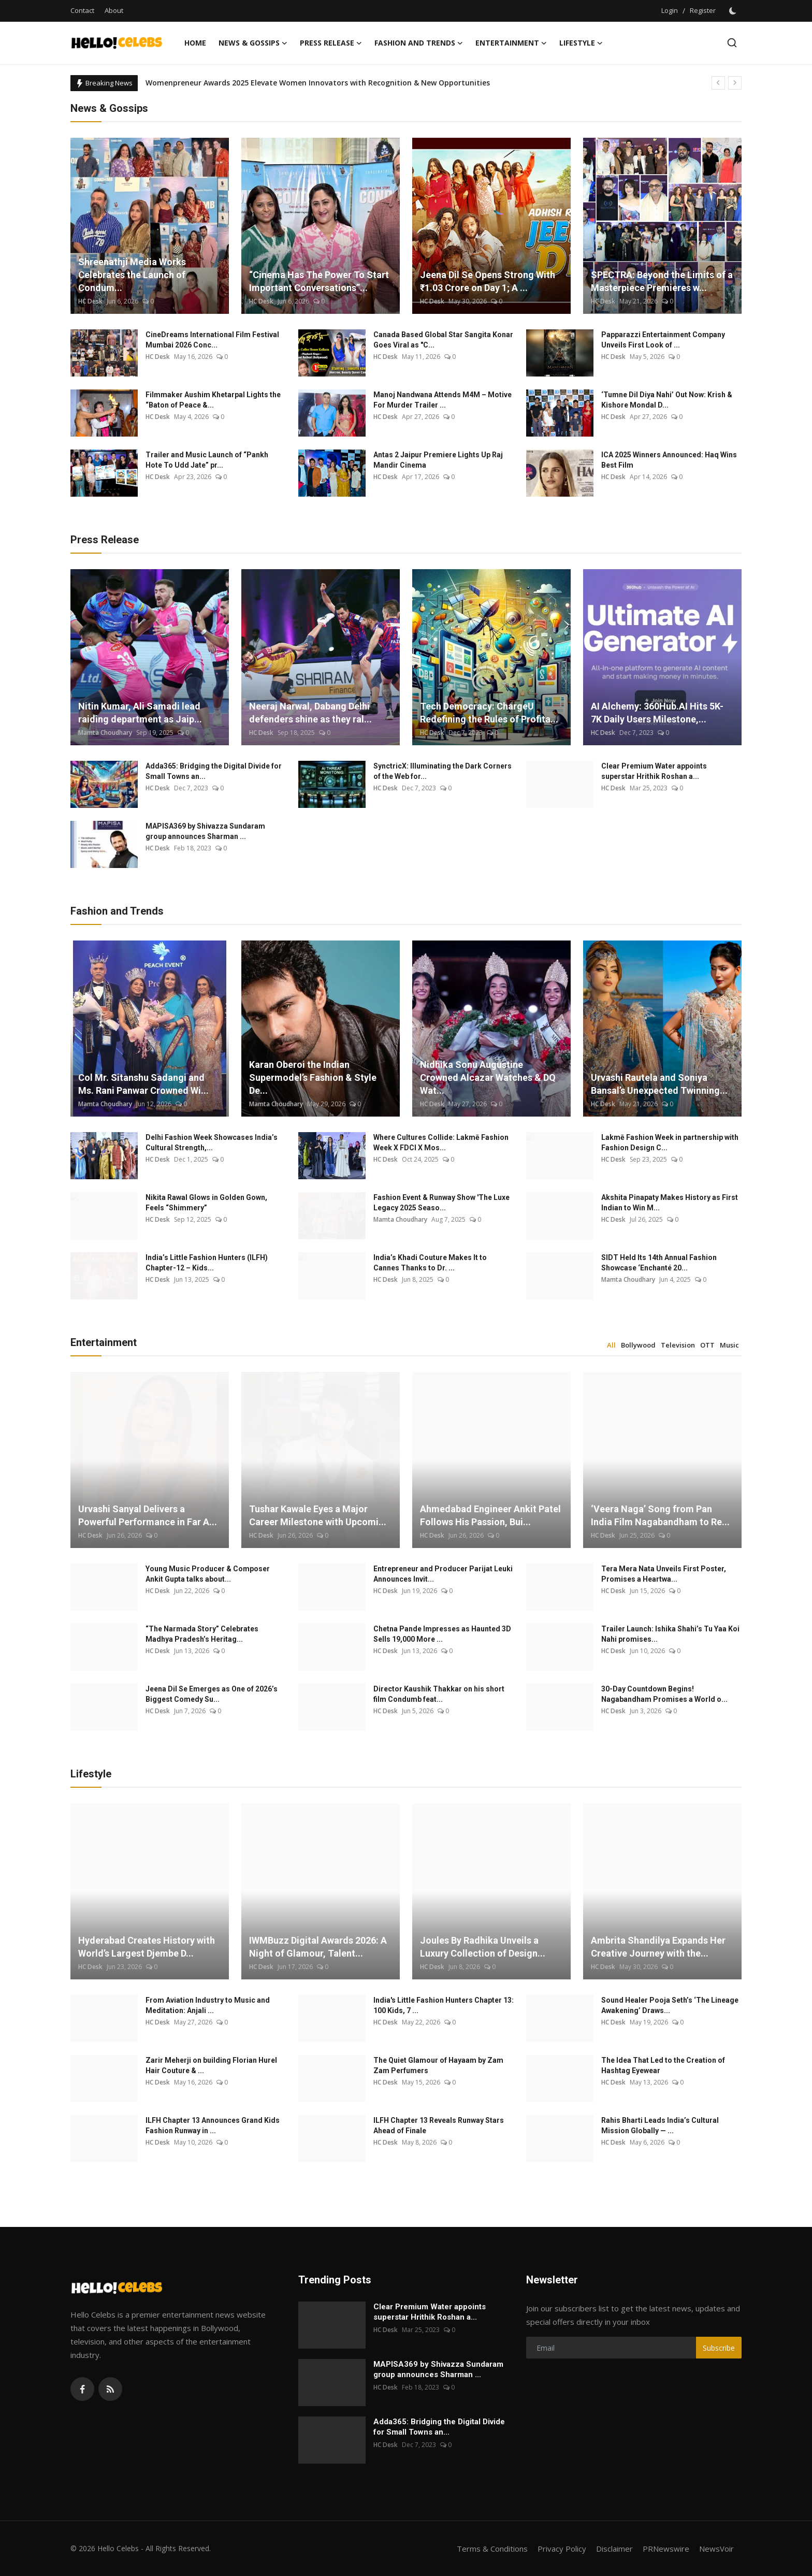 The width and height of the screenshot is (812, 2576). Describe the element at coordinates (660, 2125) in the screenshot. I see `Rahis Bharti Leads India’s Cultural Mission Globally — ...` at that location.